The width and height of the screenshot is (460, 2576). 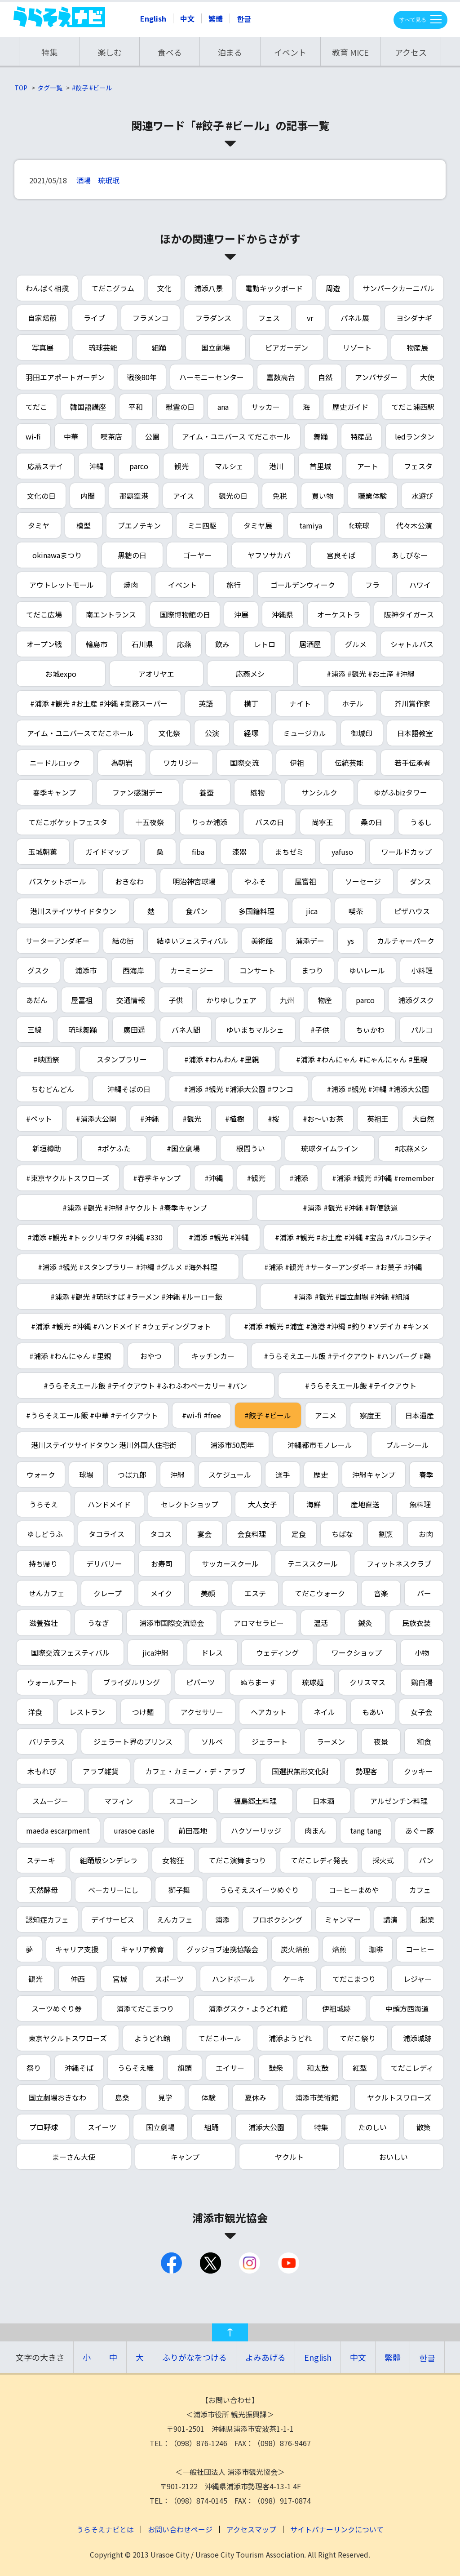 I want to click on 物産展, so click(x=417, y=347).